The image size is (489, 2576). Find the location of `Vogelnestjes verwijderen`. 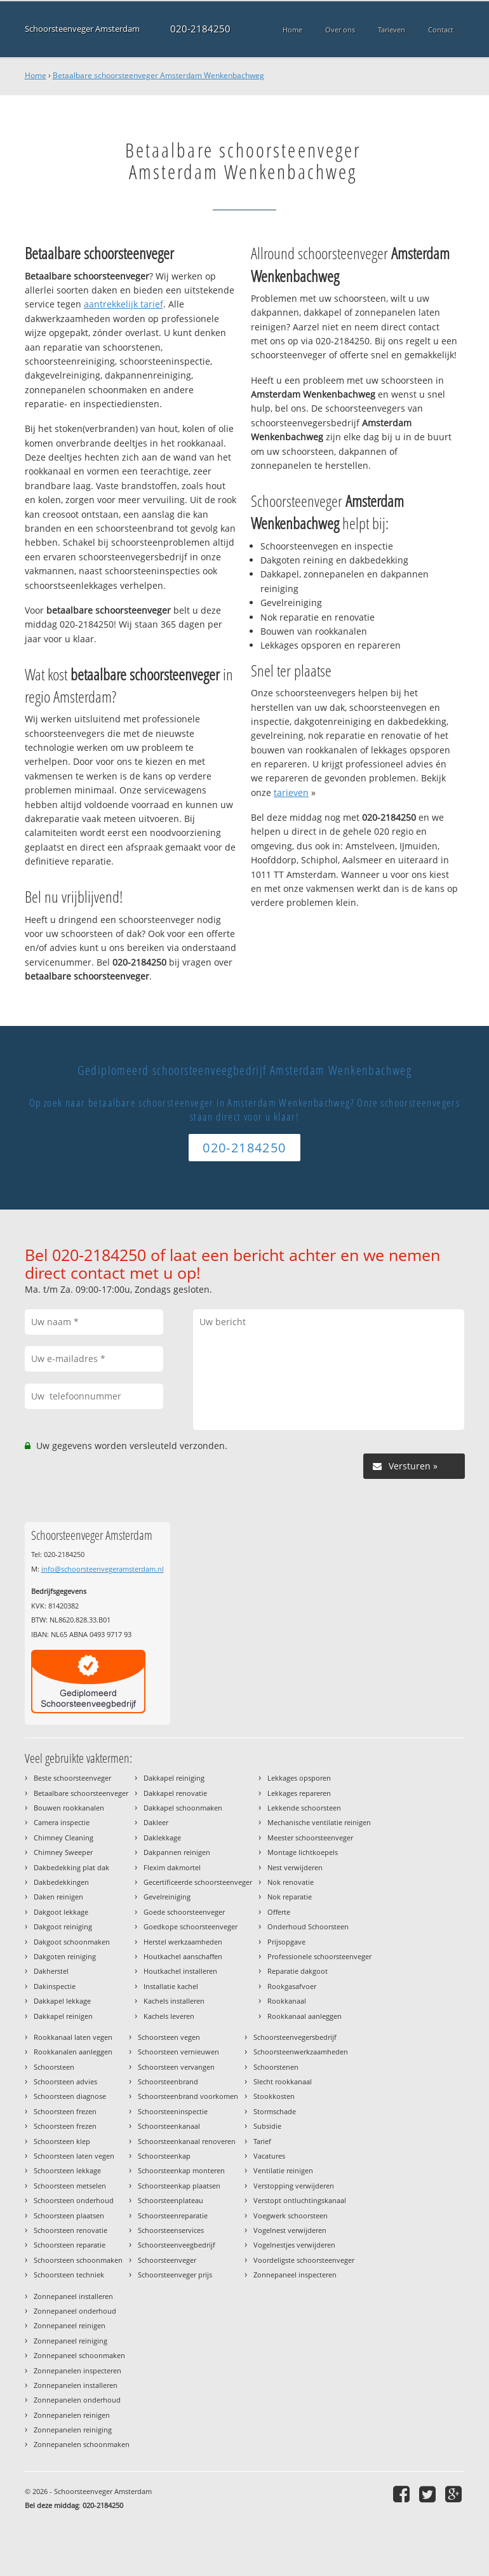

Vogelnestjes verwijderen is located at coordinates (294, 2244).